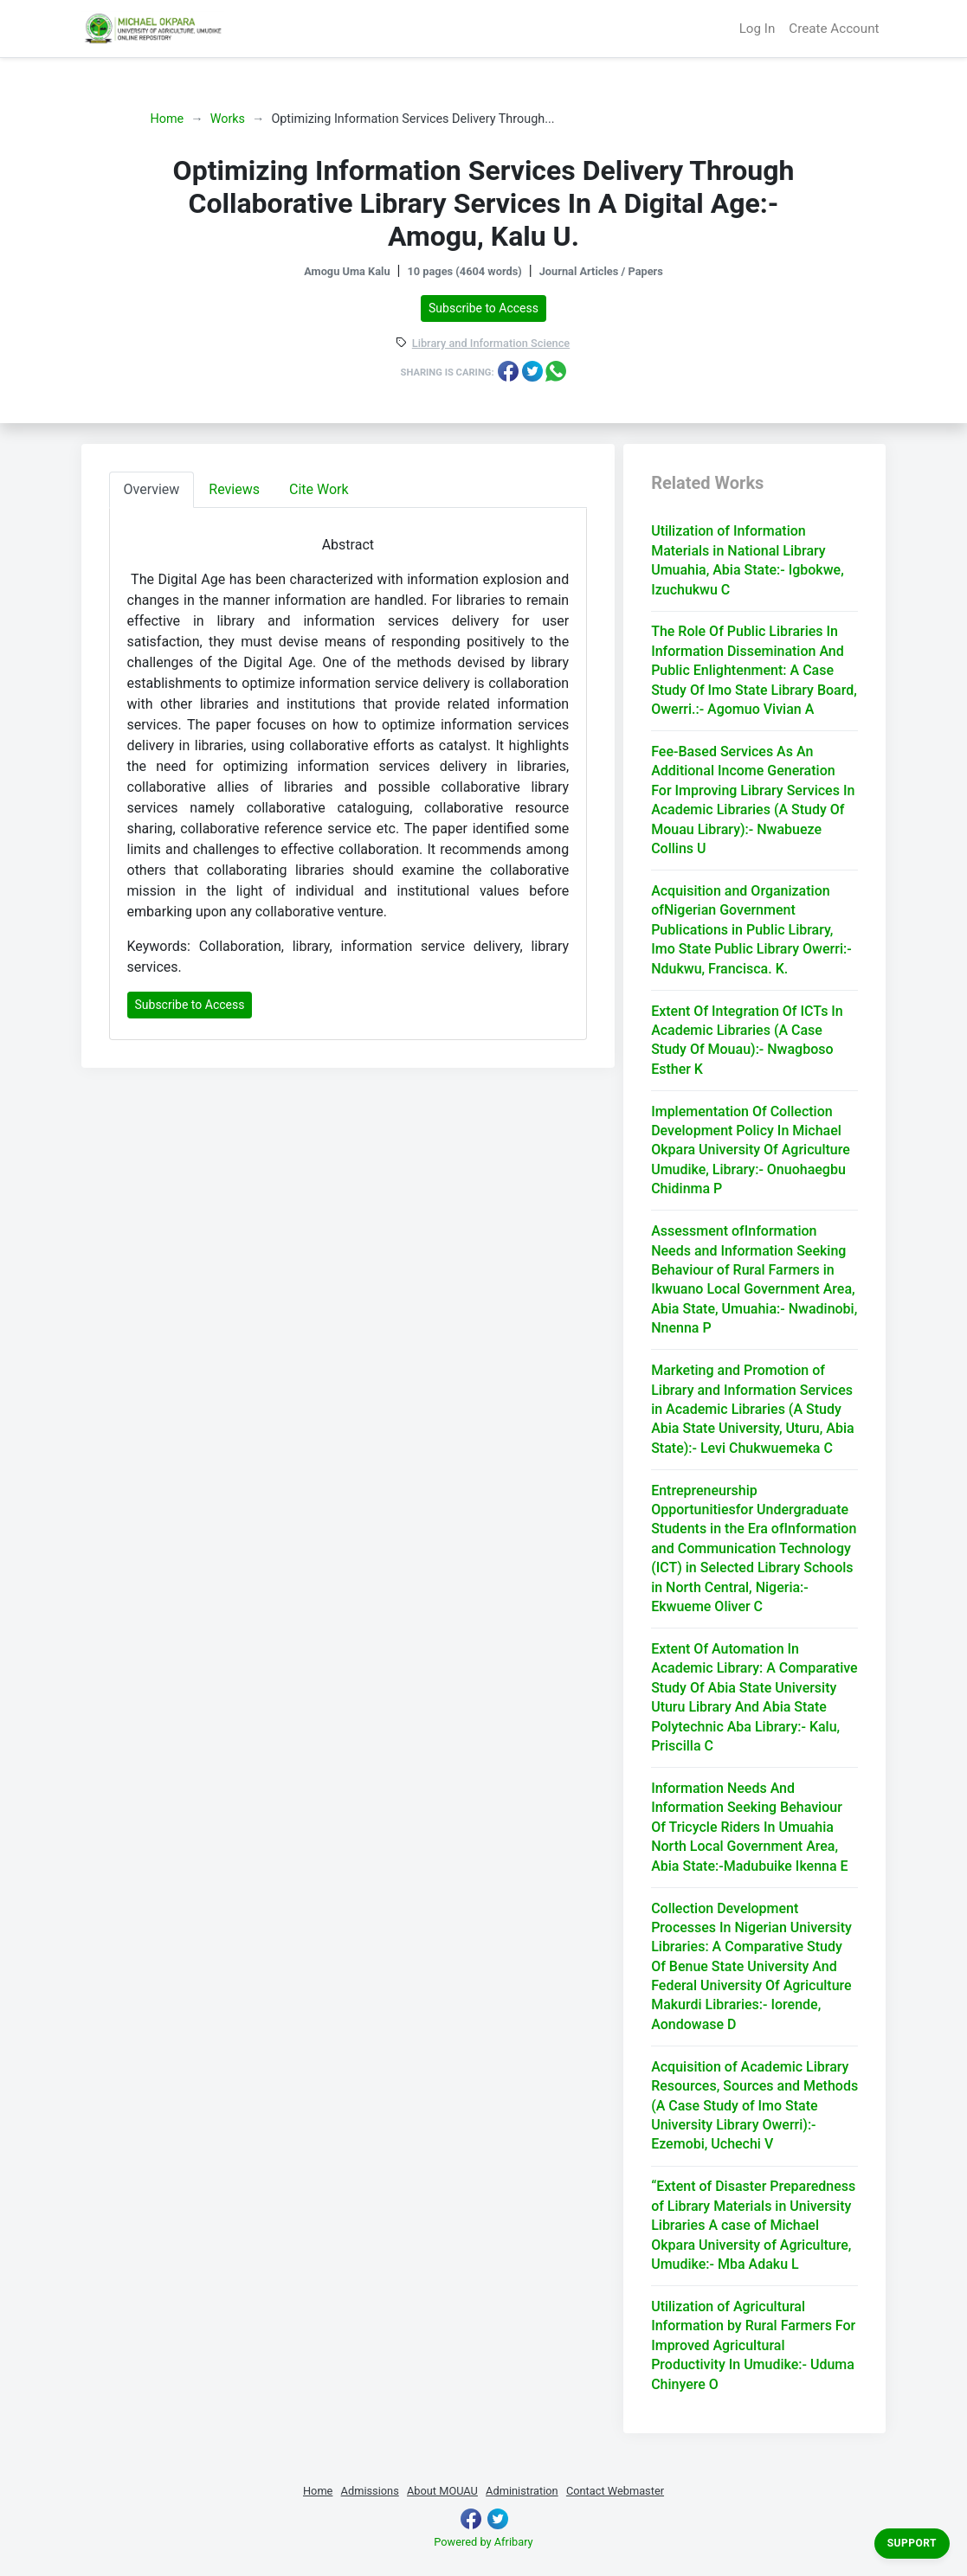 This screenshot has width=967, height=2576. What do you see at coordinates (442, 2490) in the screenshot?
I see `About MOUAU` at bounding box center [442, 2490].